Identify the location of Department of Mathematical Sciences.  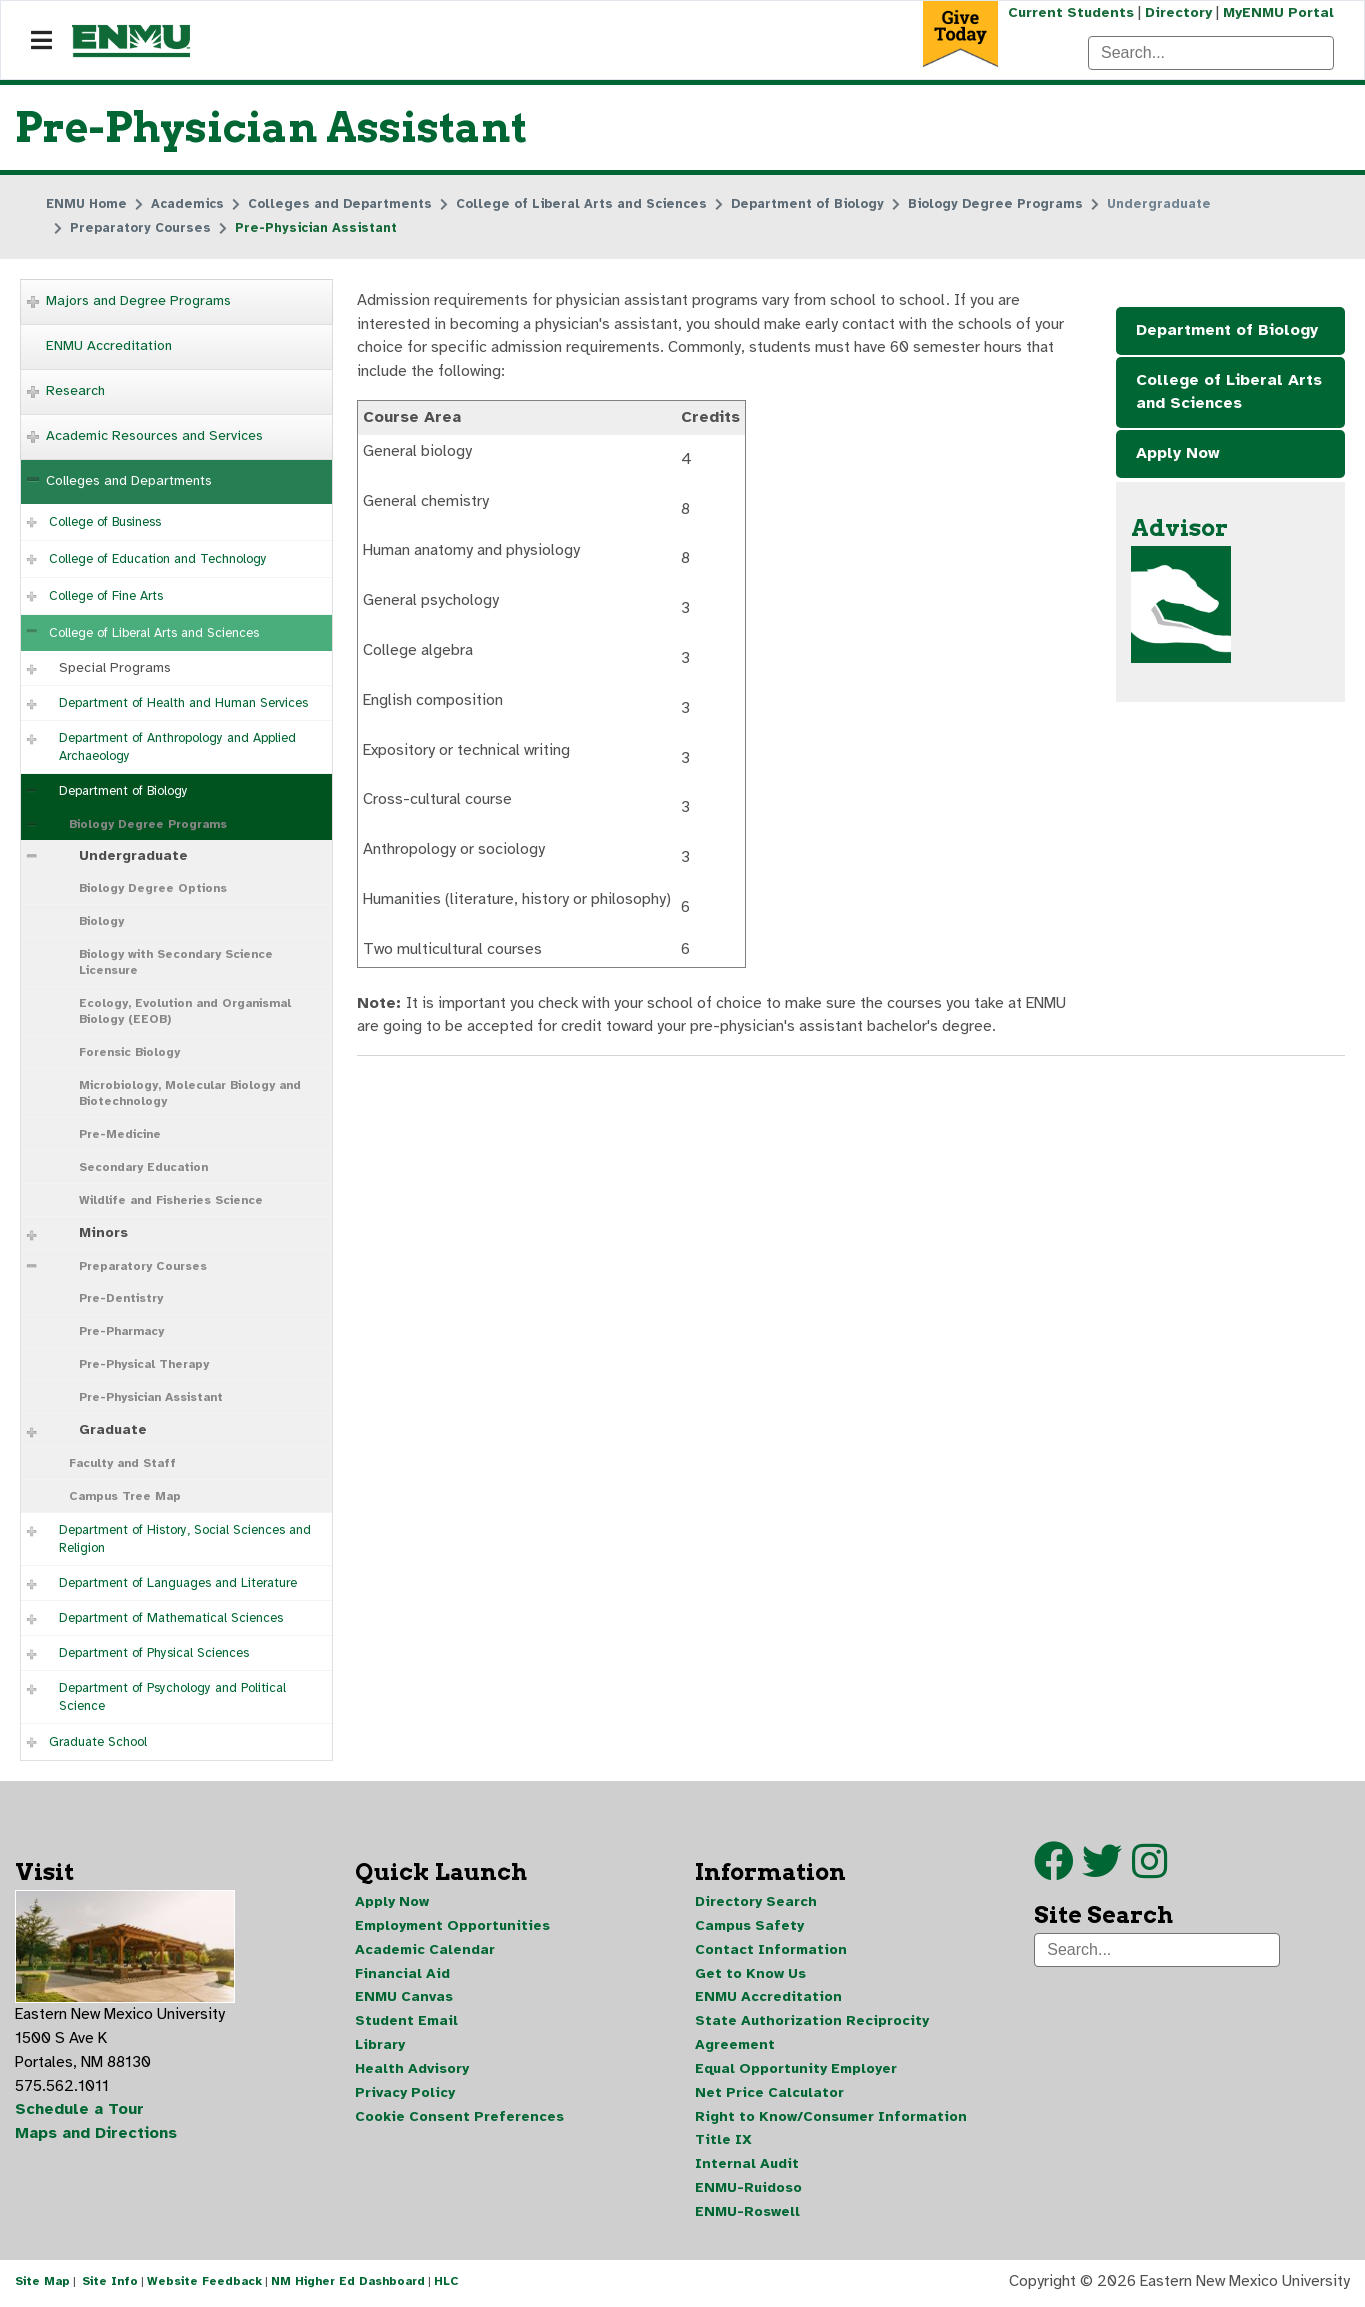
(171, 1618).